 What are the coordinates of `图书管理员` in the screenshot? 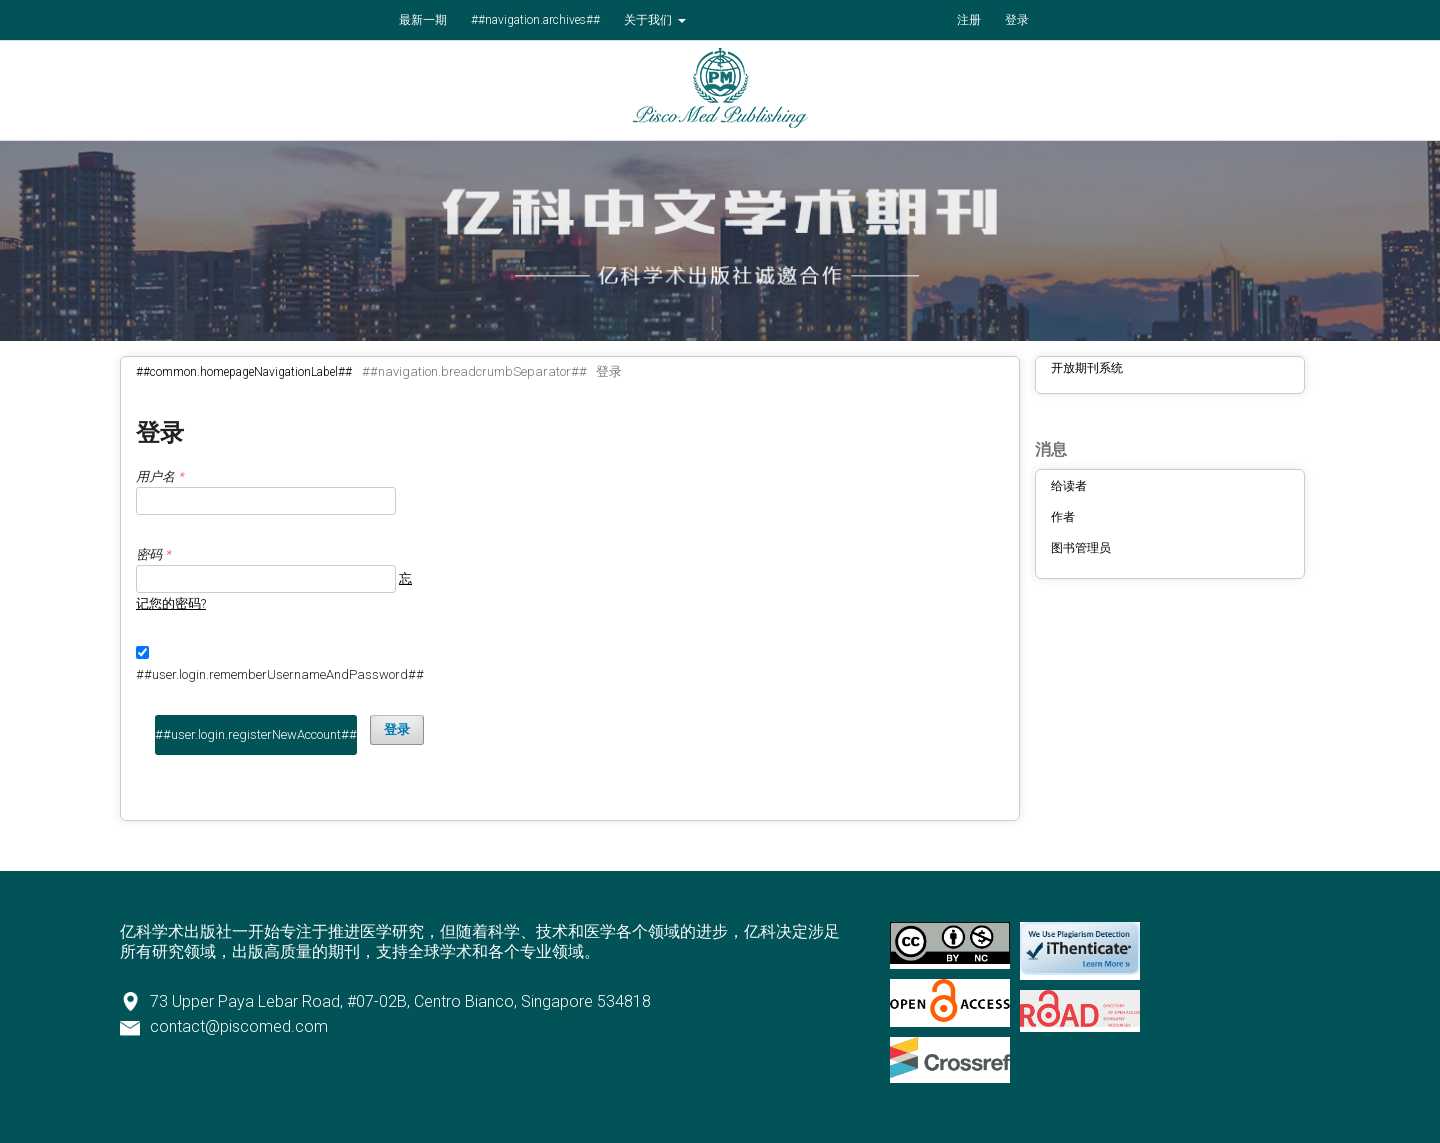 It's located at (1081, 548).